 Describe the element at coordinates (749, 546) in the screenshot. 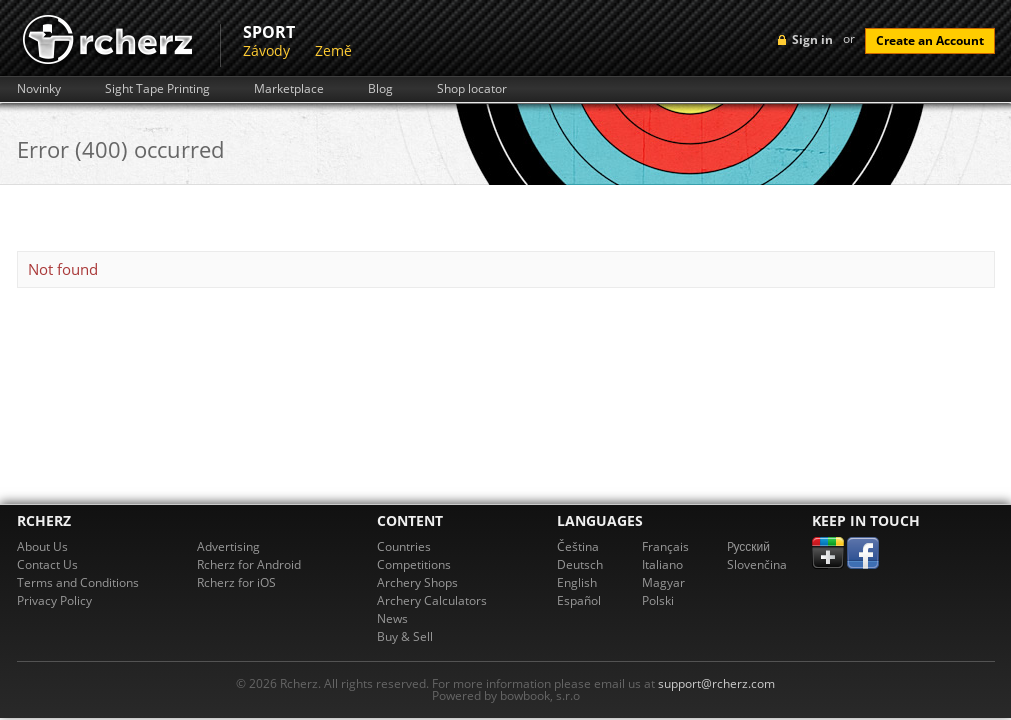

I see `Pусский` at that location.